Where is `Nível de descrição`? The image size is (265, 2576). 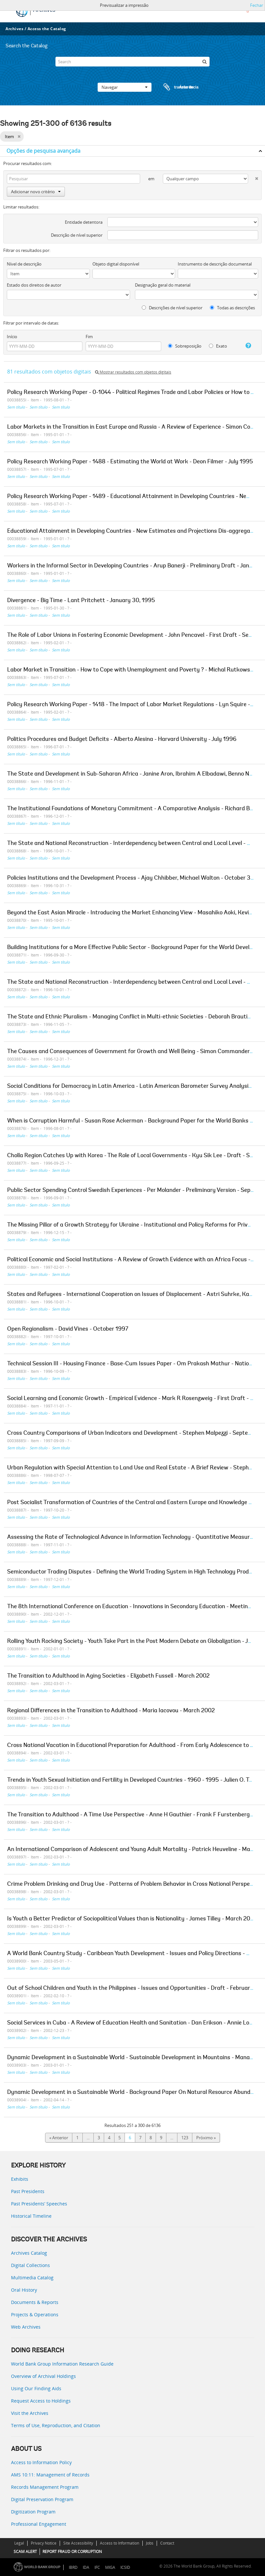
Nível de descrição is located at coordinates (24, 264).